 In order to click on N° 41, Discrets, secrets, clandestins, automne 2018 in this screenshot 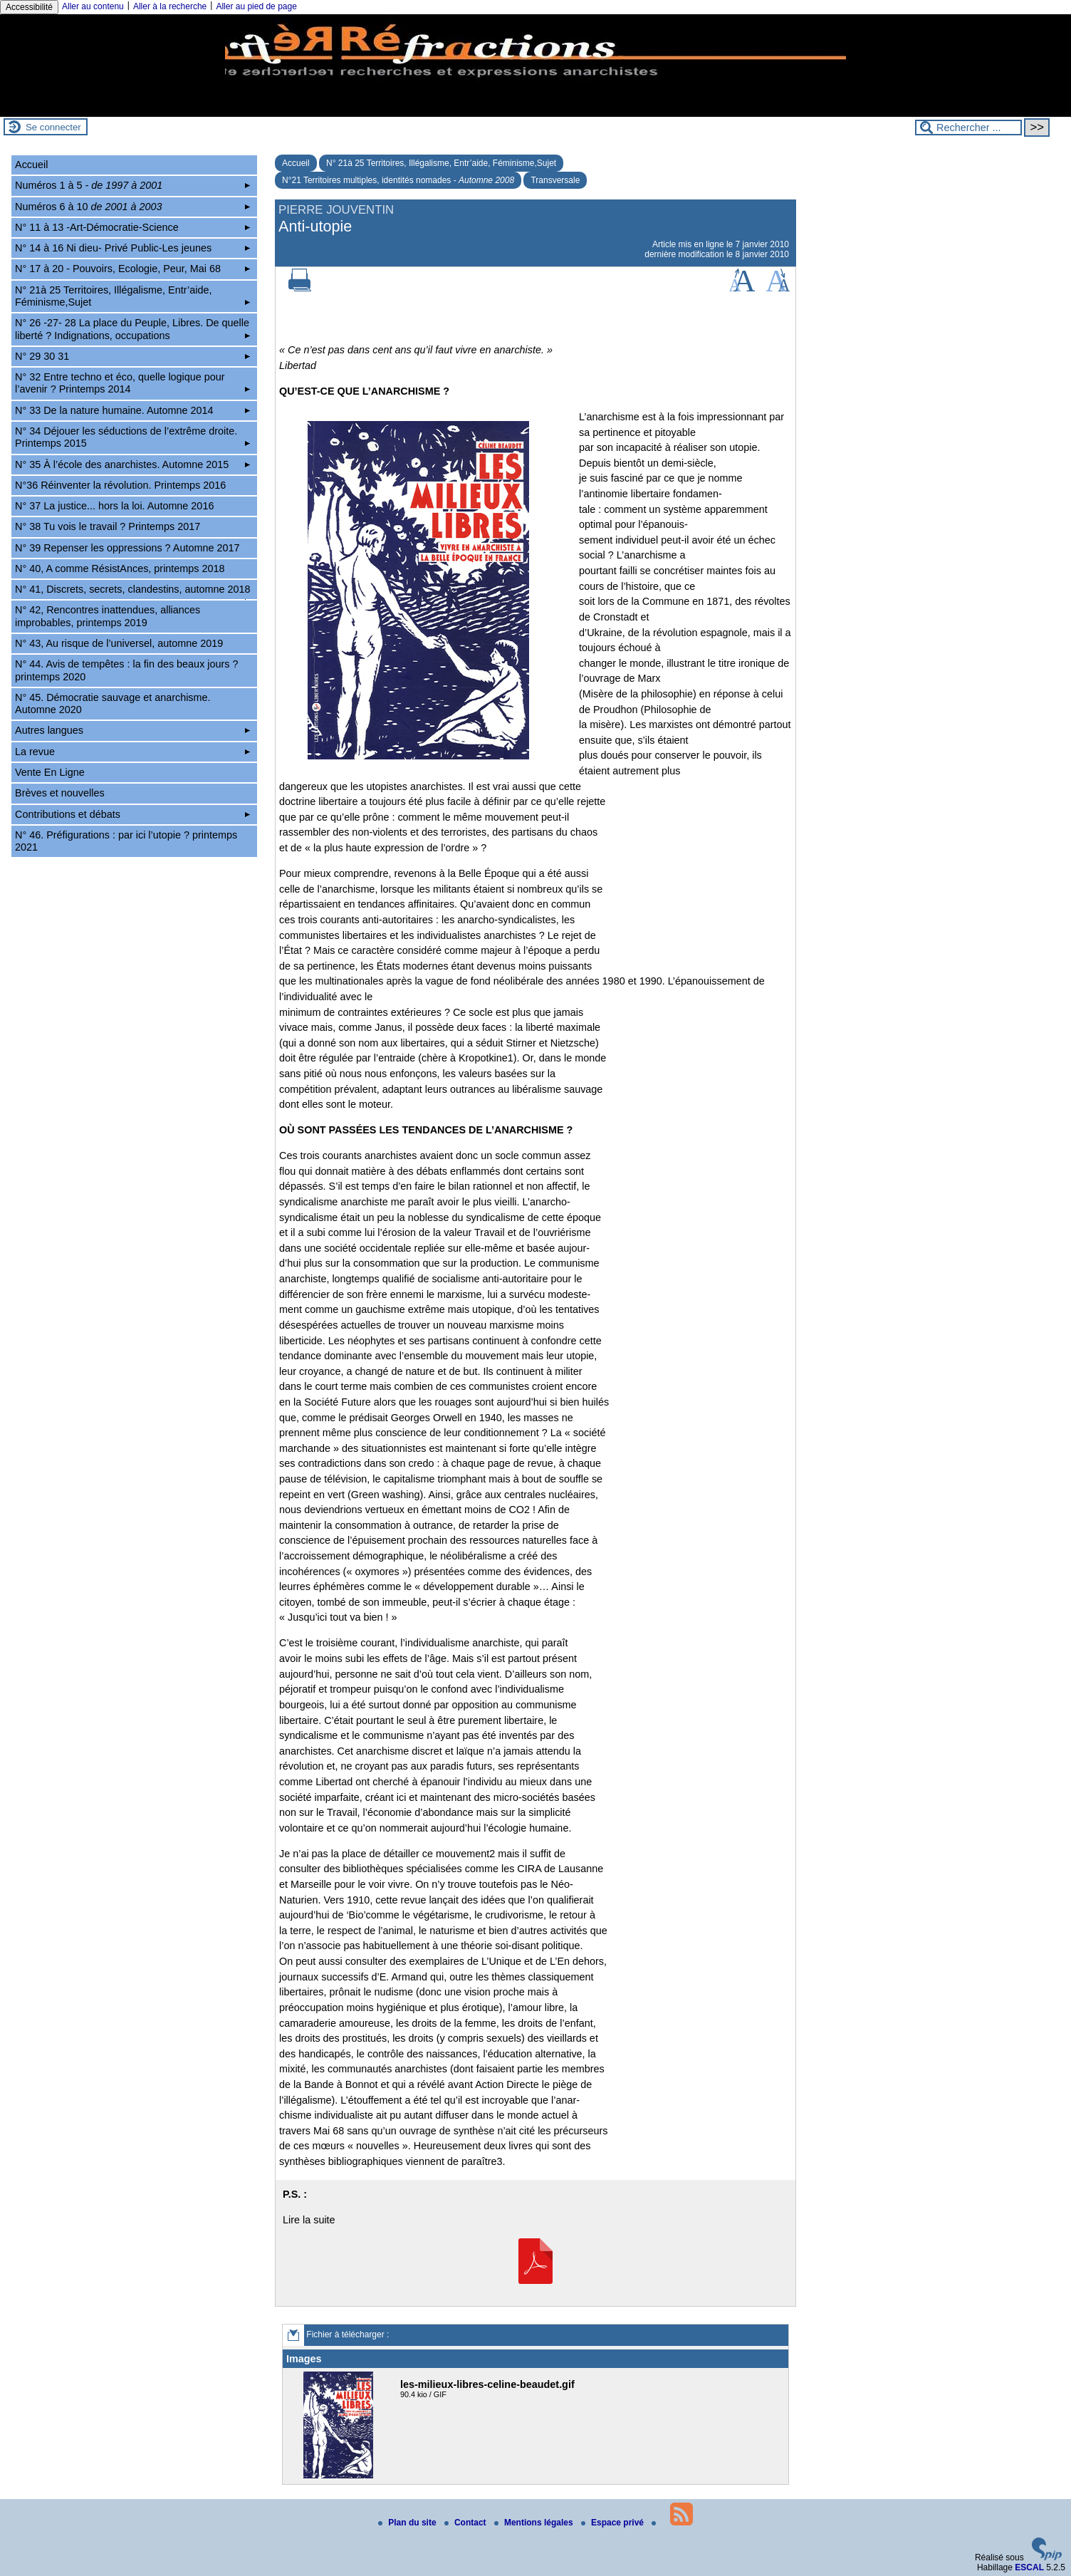, I will do `click(133, 591)`.